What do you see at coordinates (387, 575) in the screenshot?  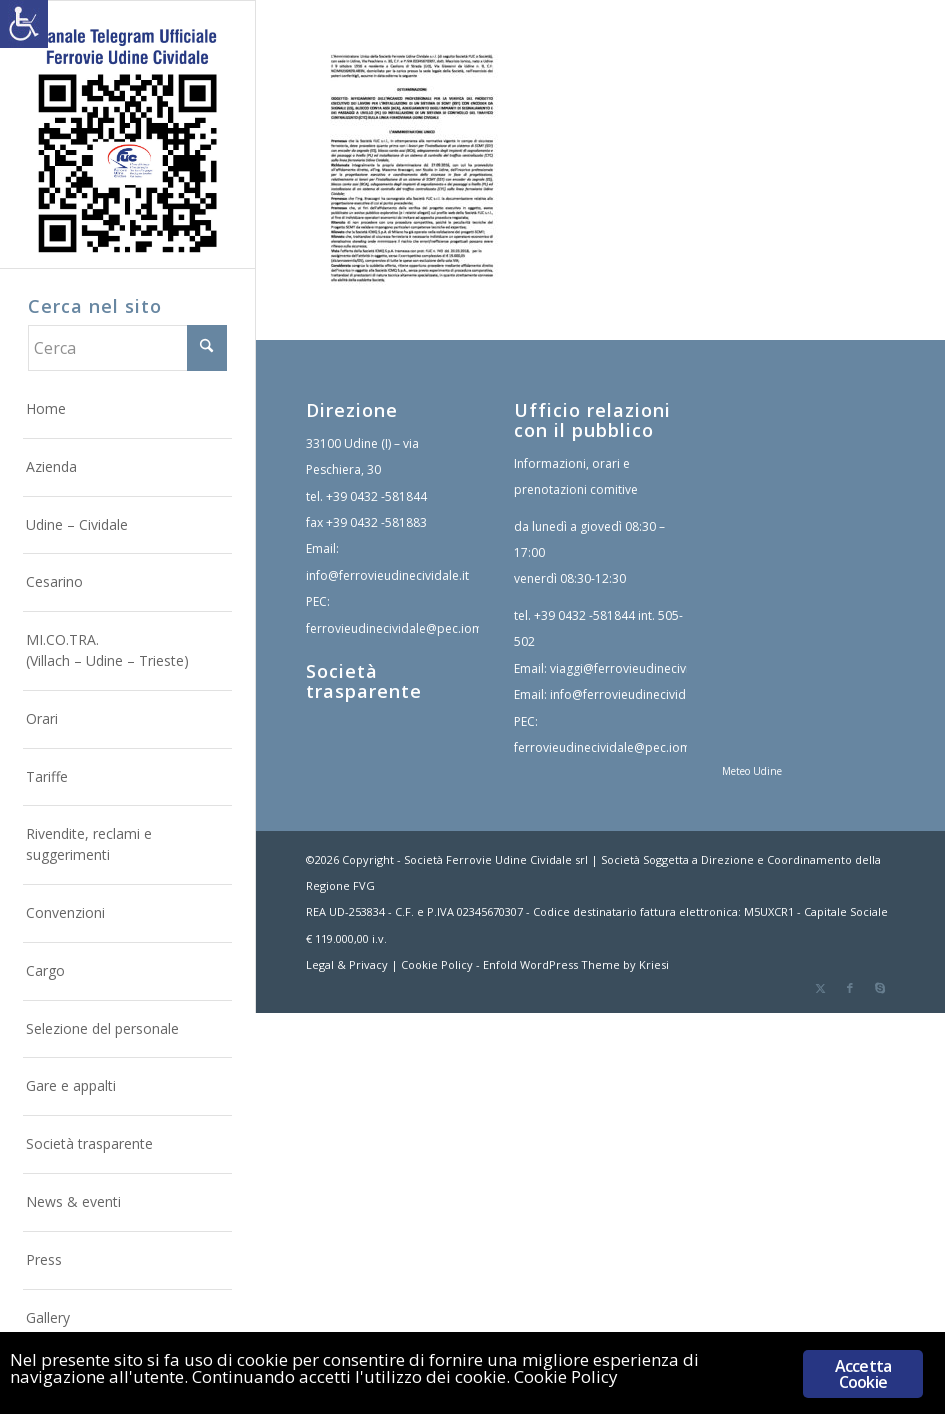 I see `info@ferrovieudinecividale.it [link]` at bounding box center [387, 575].